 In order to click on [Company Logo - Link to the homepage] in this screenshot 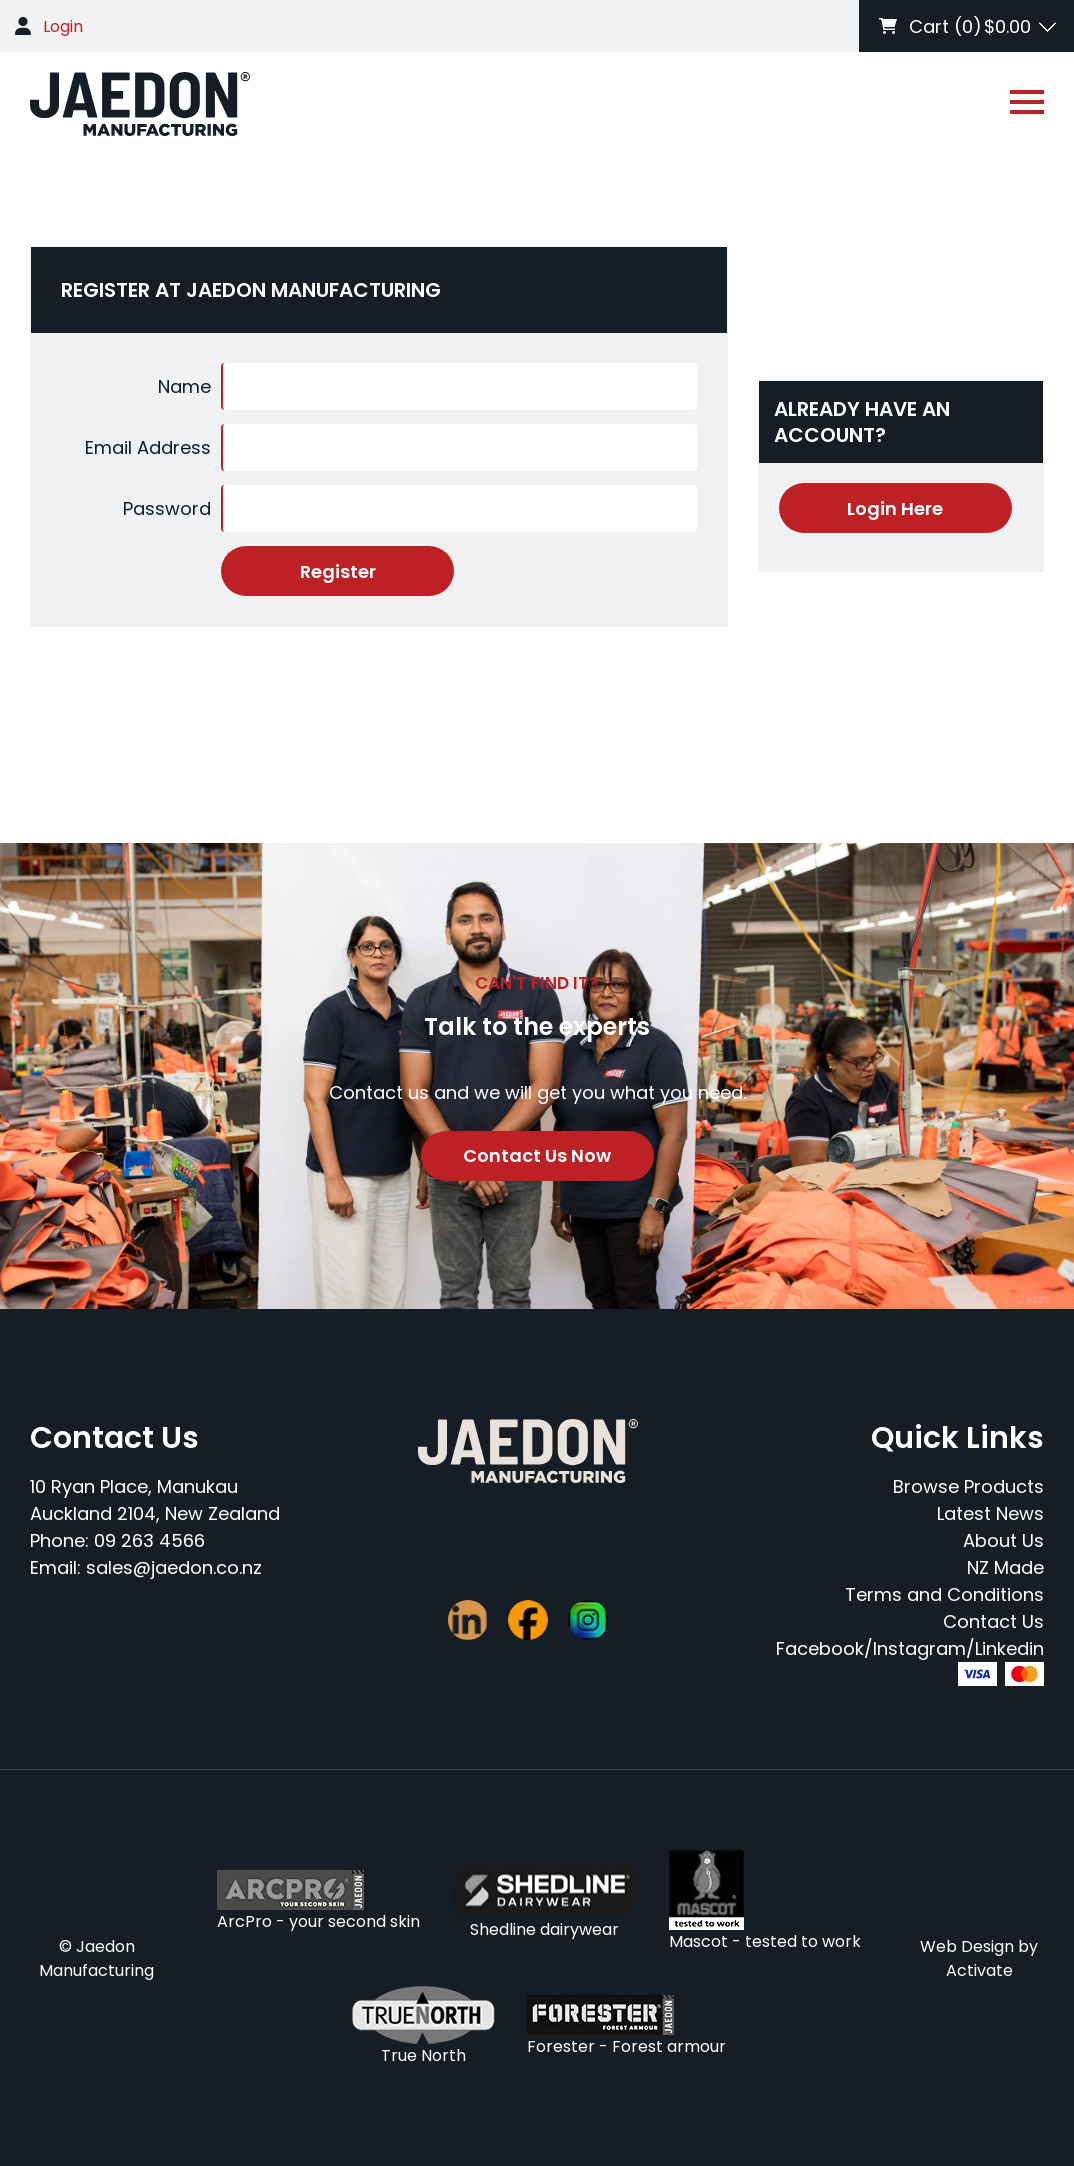, I will do `click(140, 104)`.